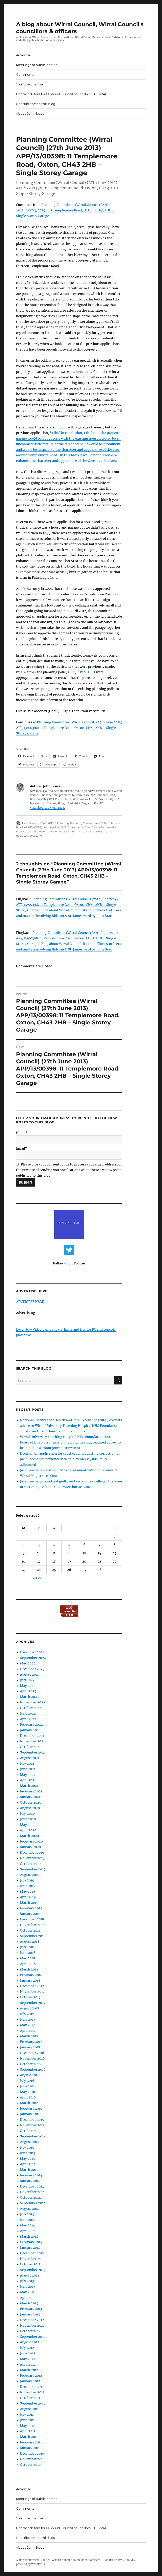 The height and width of the screenshot is (2576, 162). I want to click on May 2012, so click(27, 2359).